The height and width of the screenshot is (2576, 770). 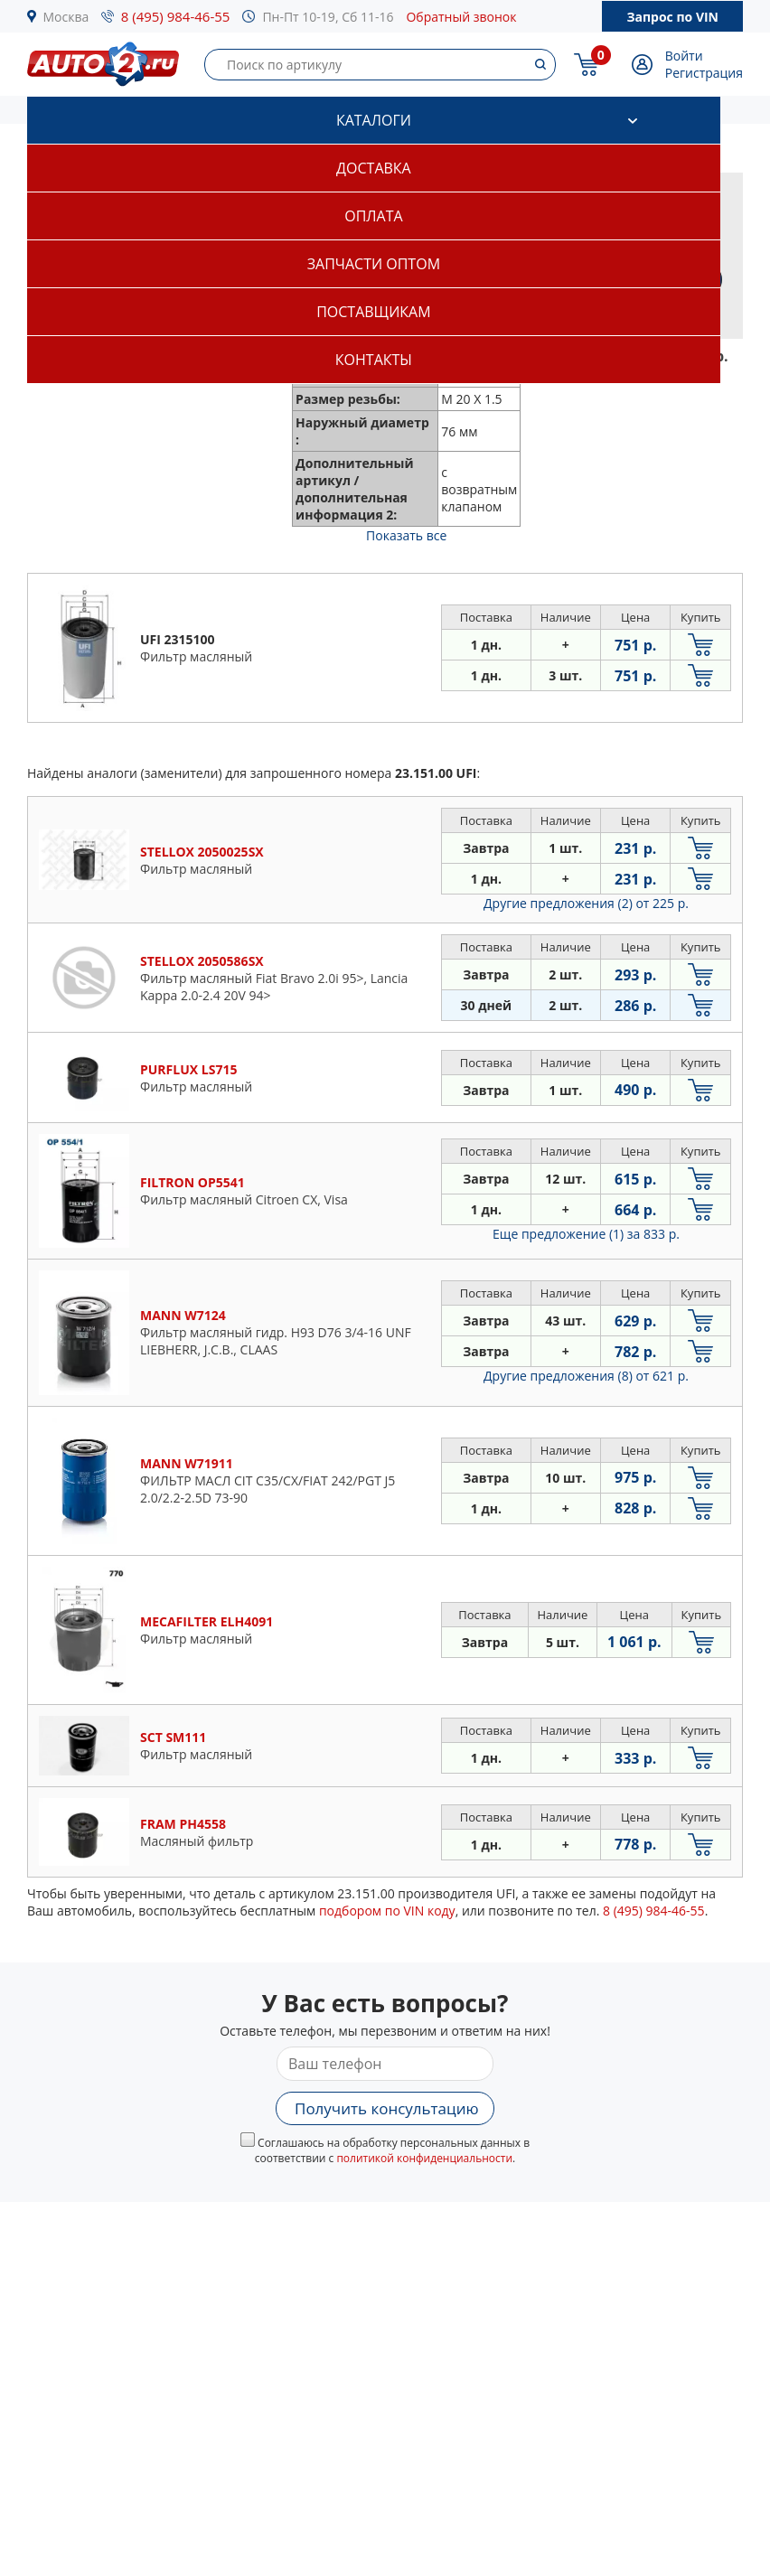 I want to click on Поставщикам, so click(x=373, y=312).